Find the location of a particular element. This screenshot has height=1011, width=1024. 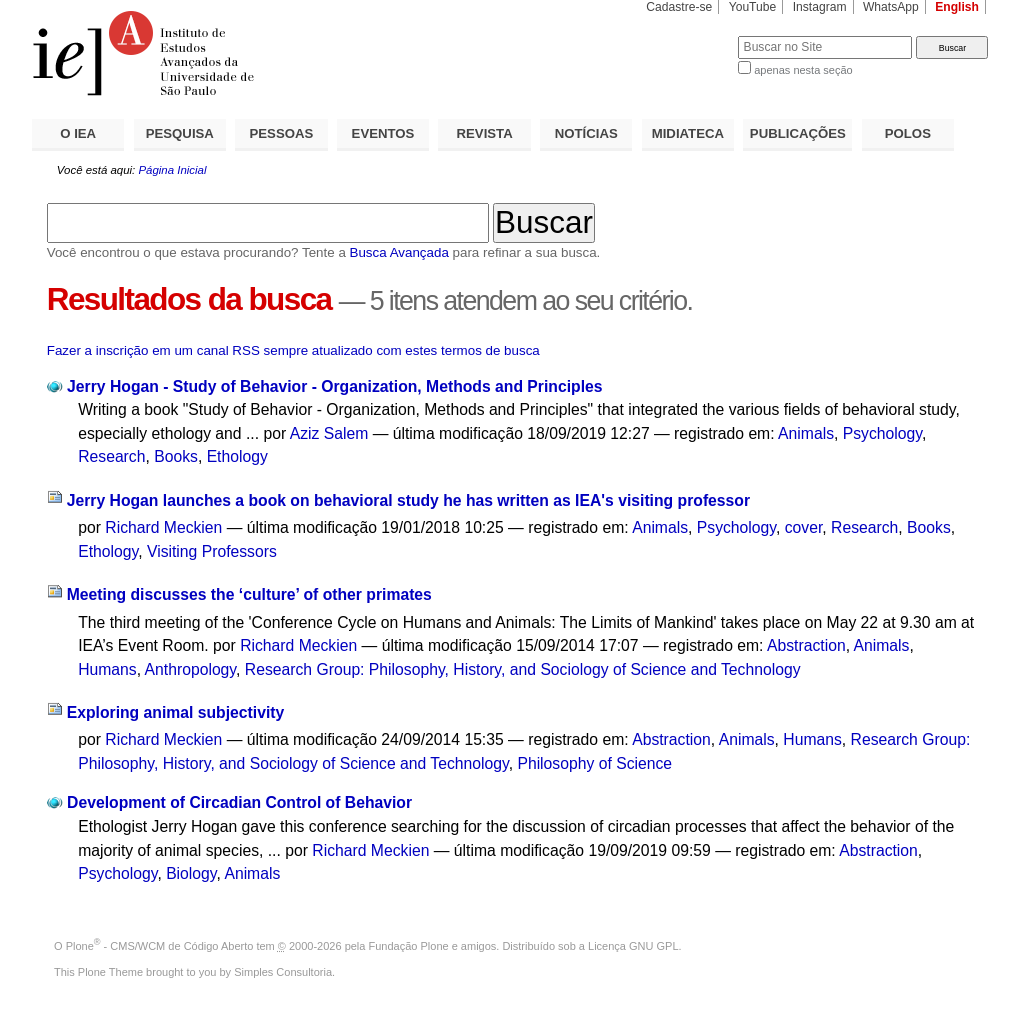

Psychology is located at coordinates (882, 433).